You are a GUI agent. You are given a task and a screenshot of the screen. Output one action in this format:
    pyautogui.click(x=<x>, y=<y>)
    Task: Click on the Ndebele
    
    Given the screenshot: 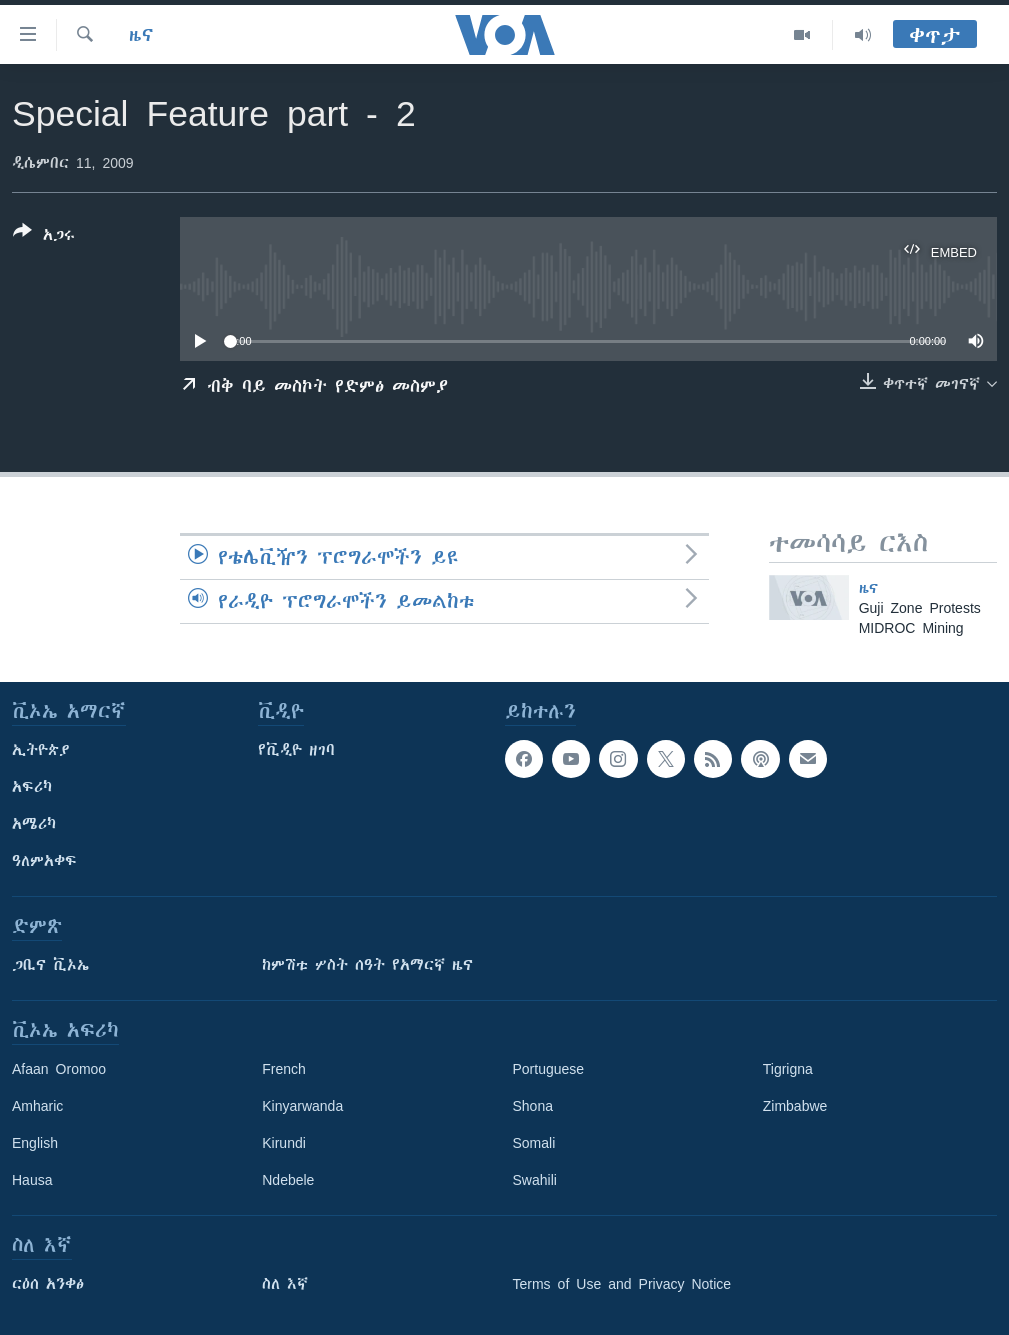 What is the action you would take?
    pyautogui.click(x=288, y=1180)
    